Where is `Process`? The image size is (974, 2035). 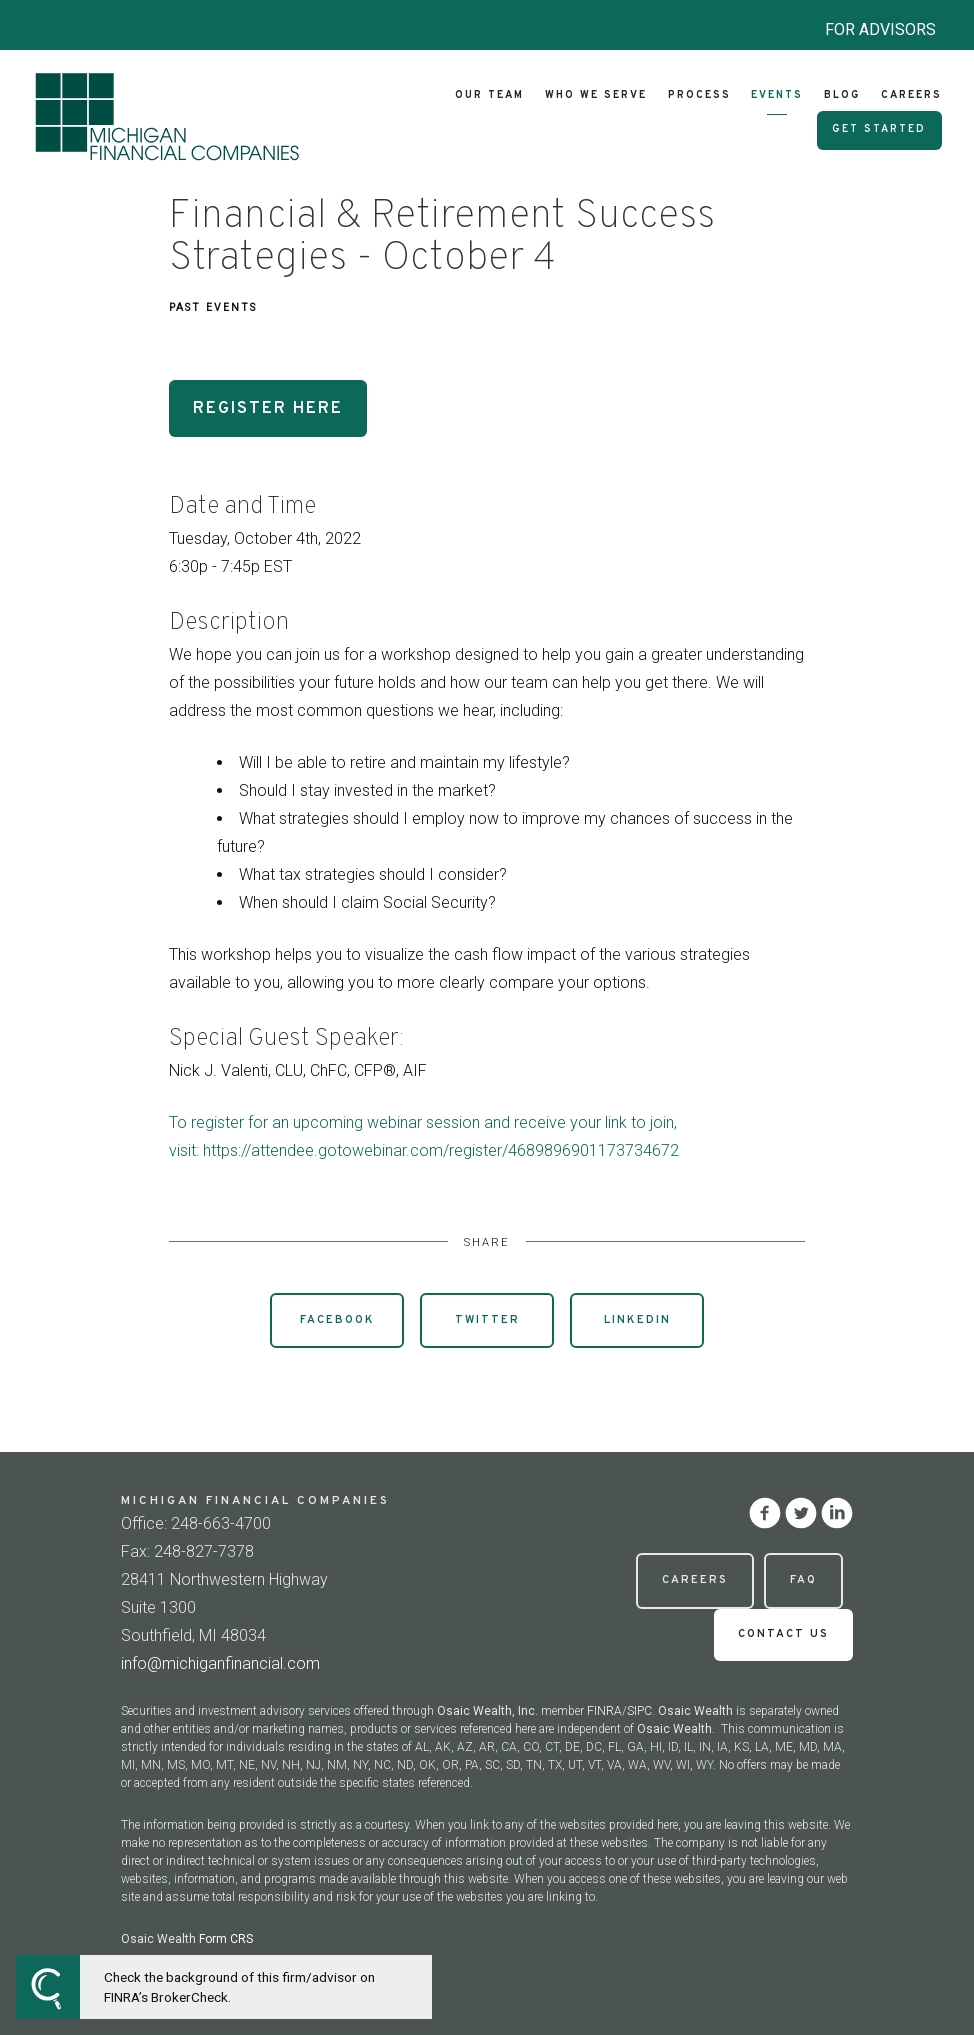
Process is located at coordinates (699, 95).